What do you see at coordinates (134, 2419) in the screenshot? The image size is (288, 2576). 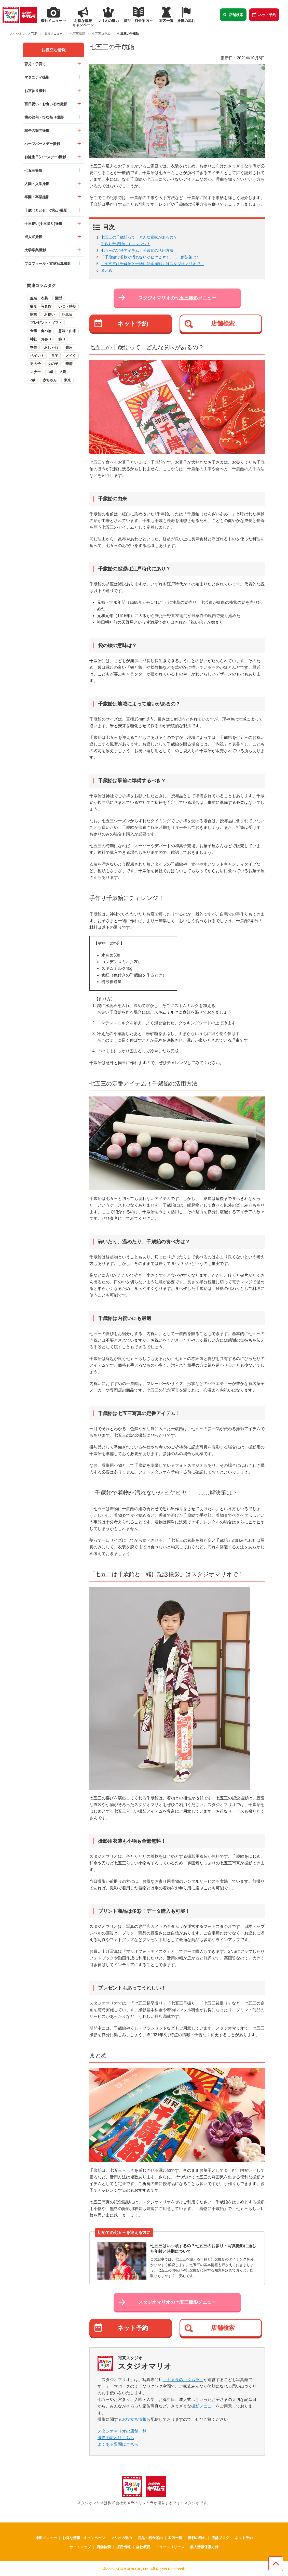 I see `お役立ち情報` at bounding box center [134, 2419].